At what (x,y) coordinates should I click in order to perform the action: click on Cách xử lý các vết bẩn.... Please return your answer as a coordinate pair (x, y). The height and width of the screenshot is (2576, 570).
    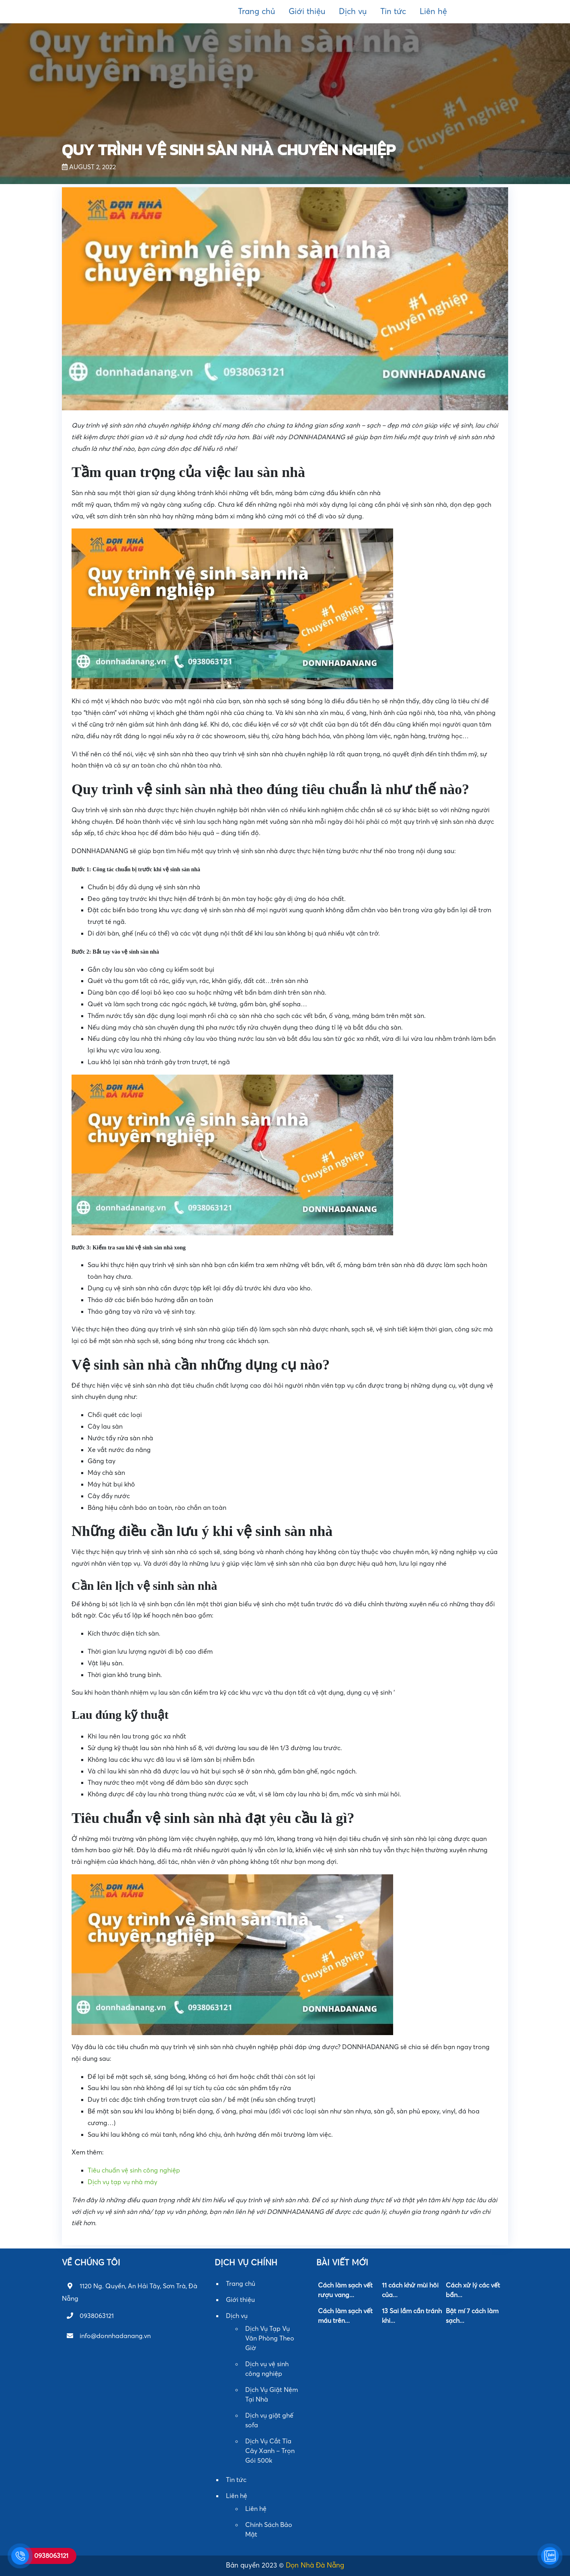
    Looking at the image, I should click on (473, 2290).